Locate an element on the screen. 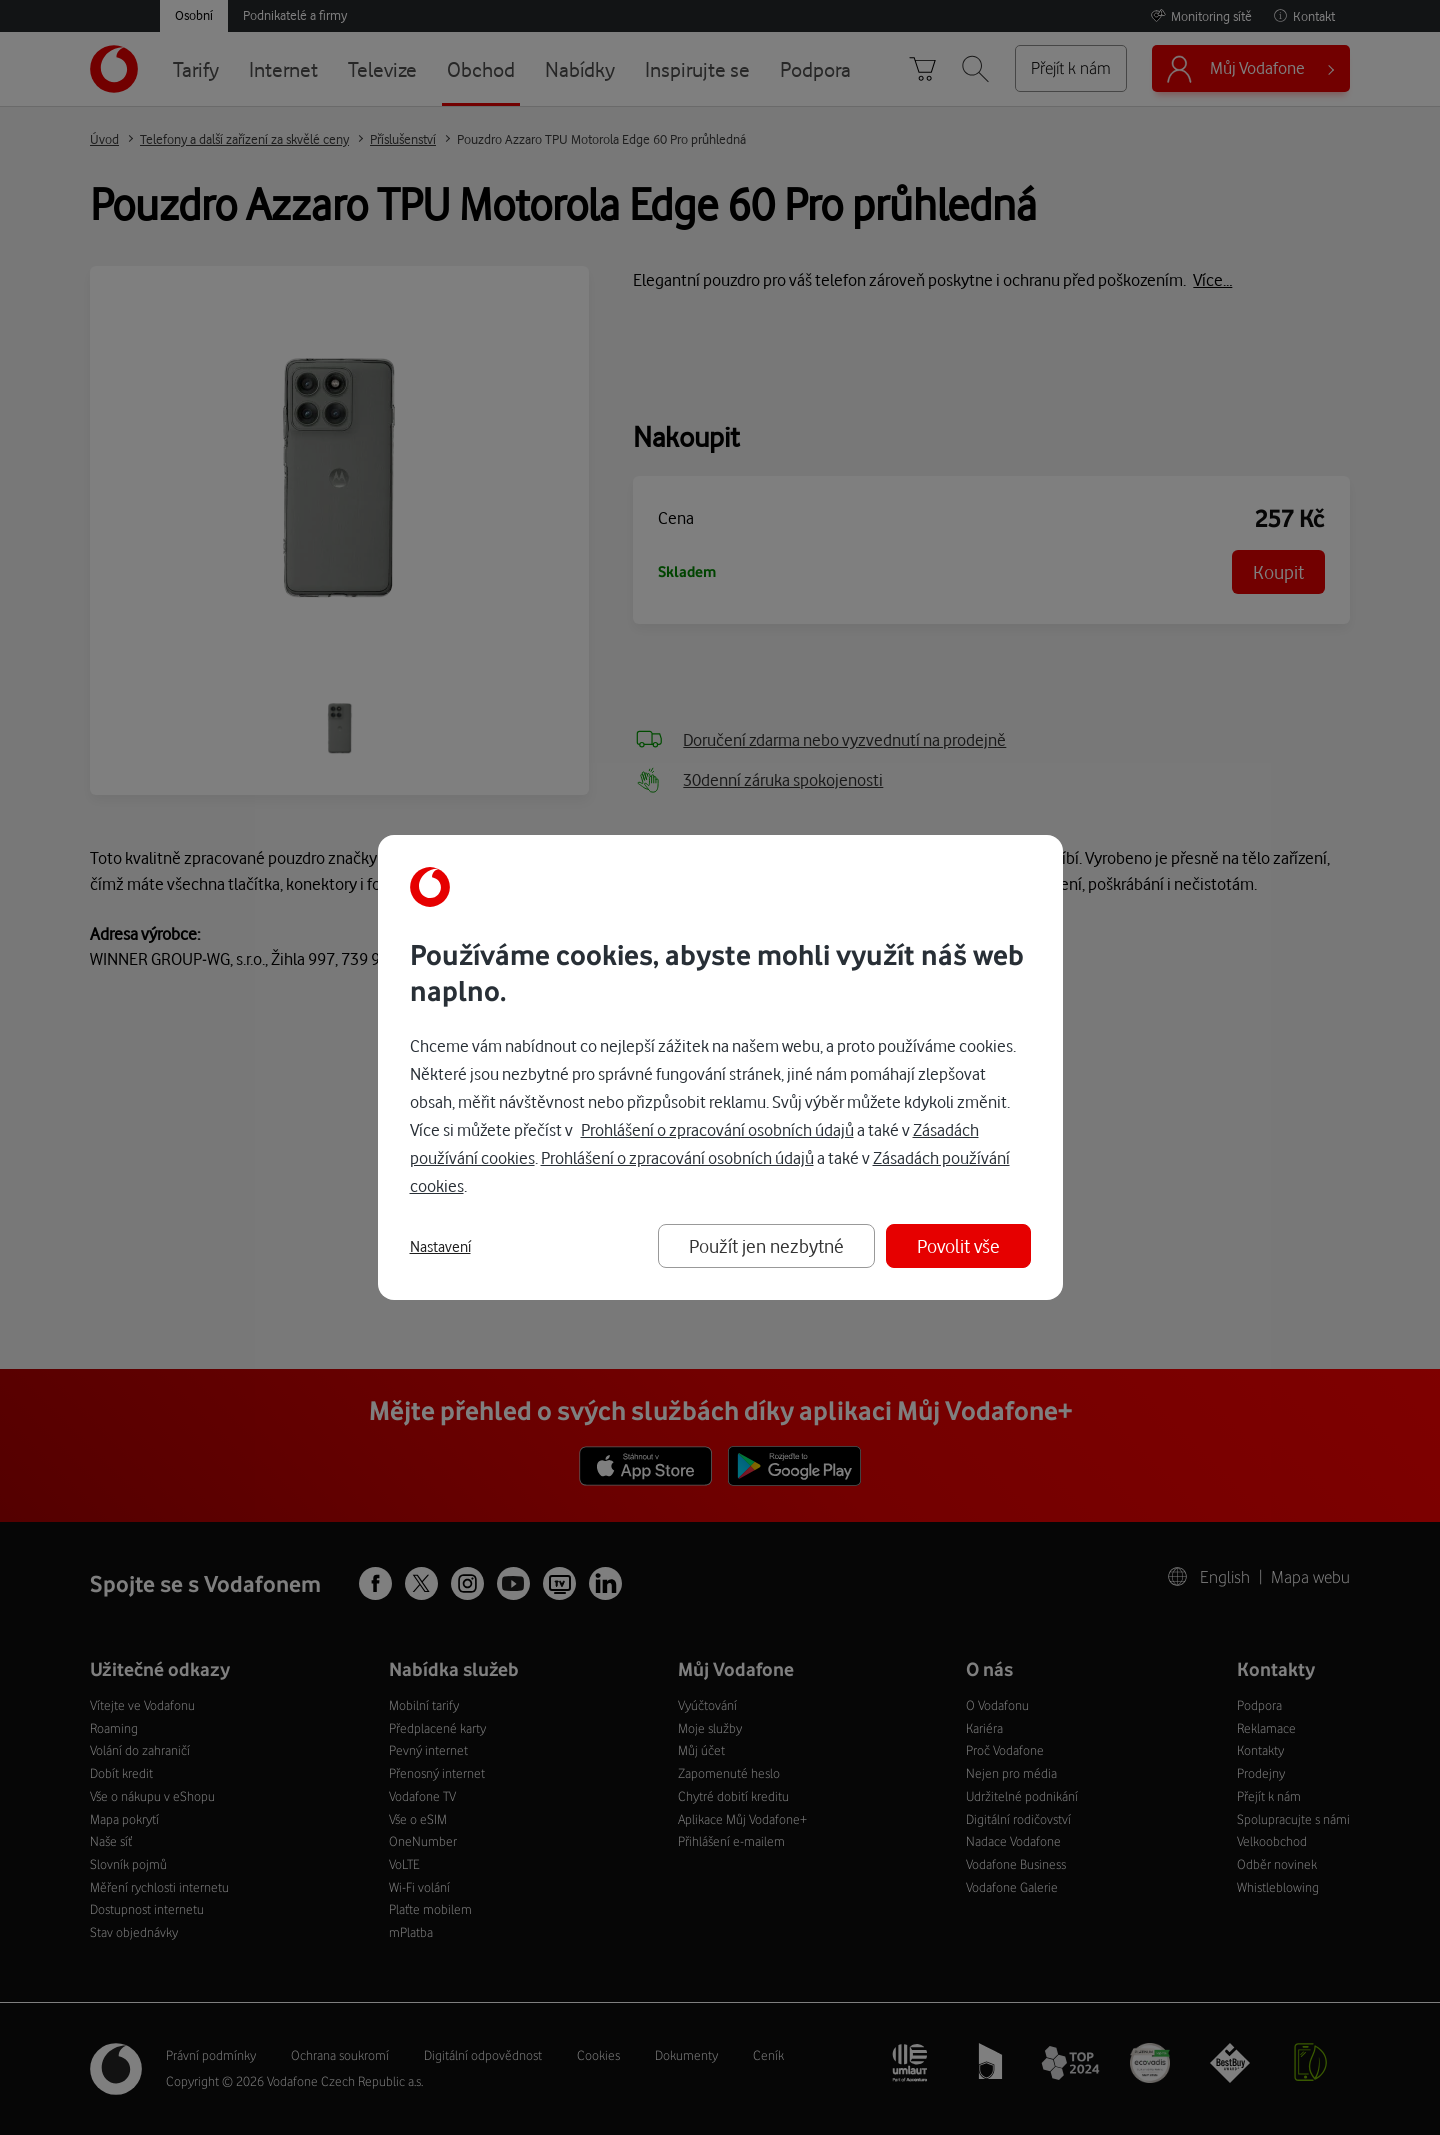 The width and height of the screenshot is (1440, 2135). Nastavení is located at coordinates (440, 1247).